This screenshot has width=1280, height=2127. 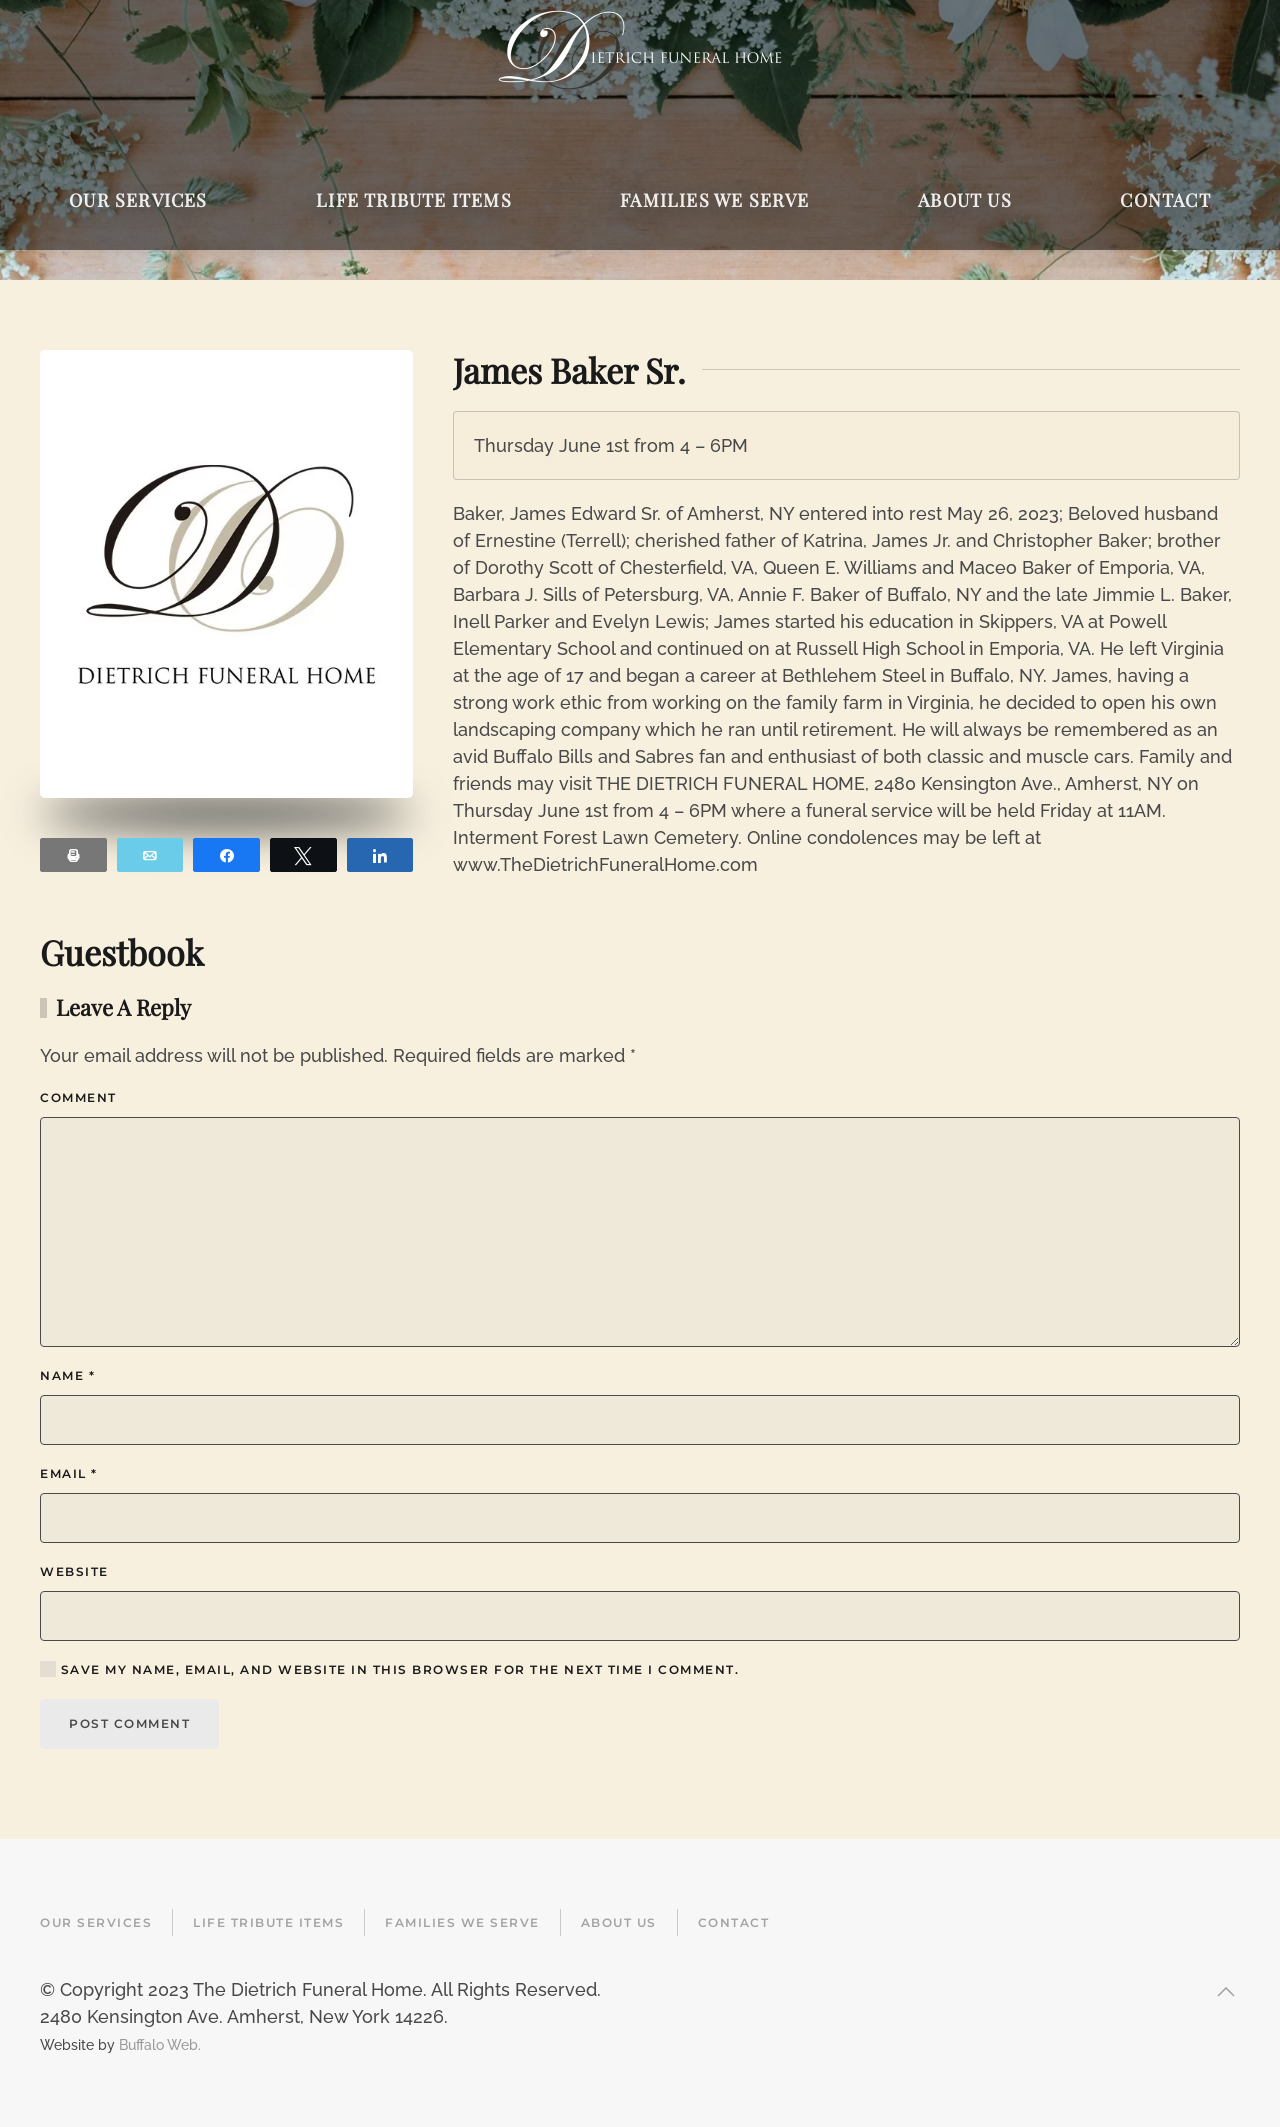 What do you see at coordinates (714, 200) in the screenshot?
I see `Families We Serve [button]` at bounding box center [714, 200].